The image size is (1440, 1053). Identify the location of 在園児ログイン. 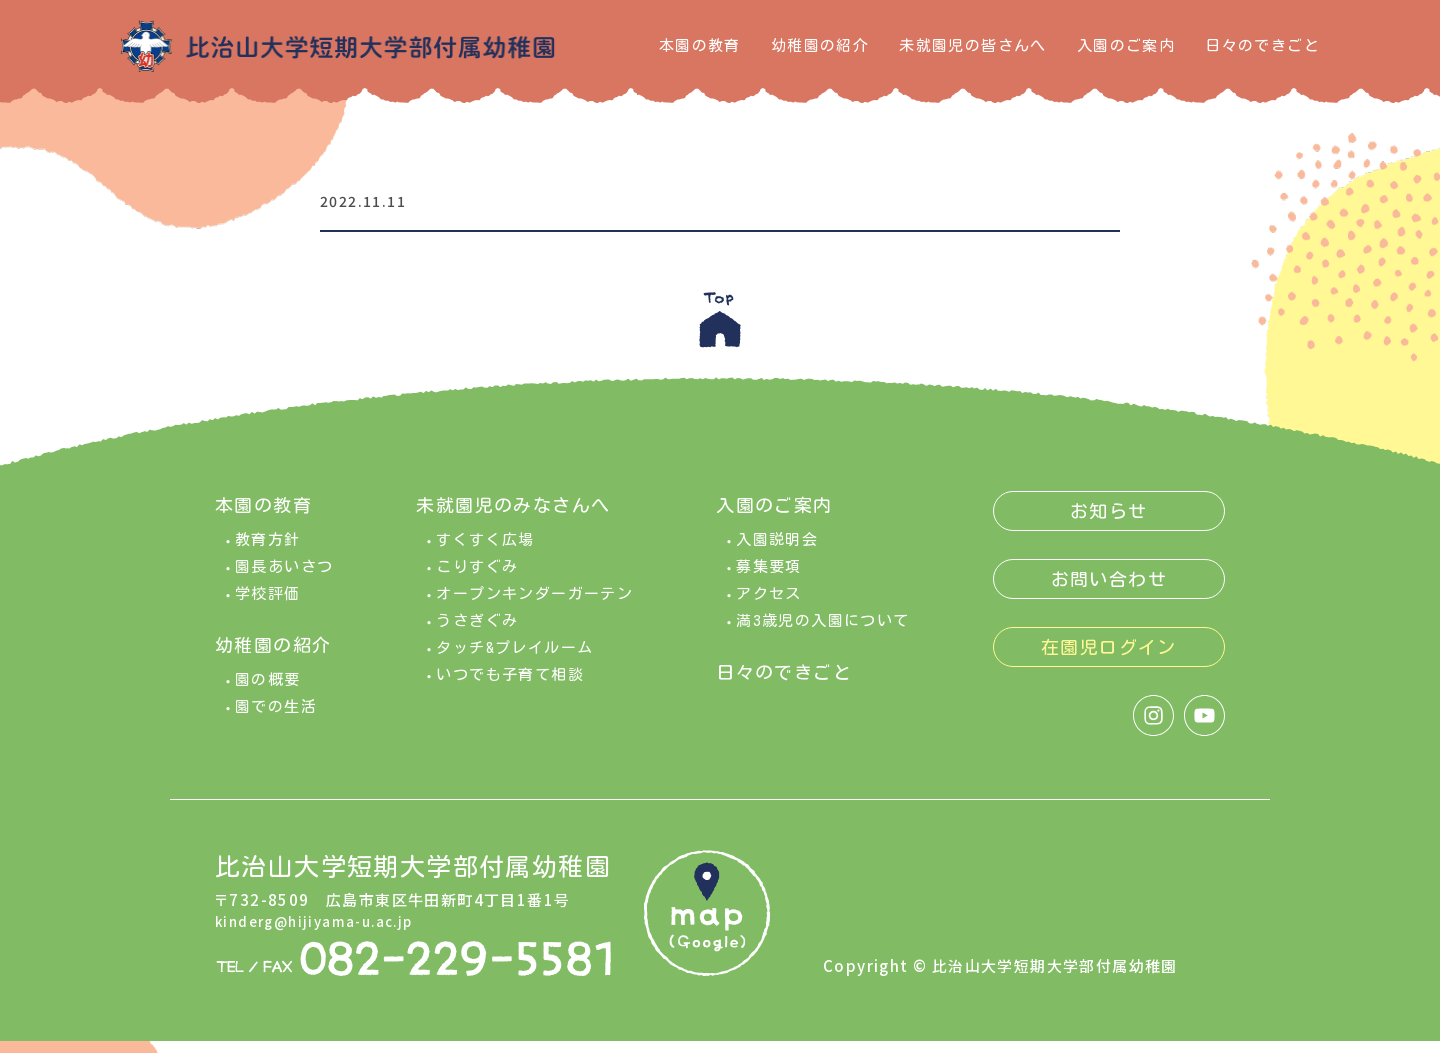
(1109, 659).